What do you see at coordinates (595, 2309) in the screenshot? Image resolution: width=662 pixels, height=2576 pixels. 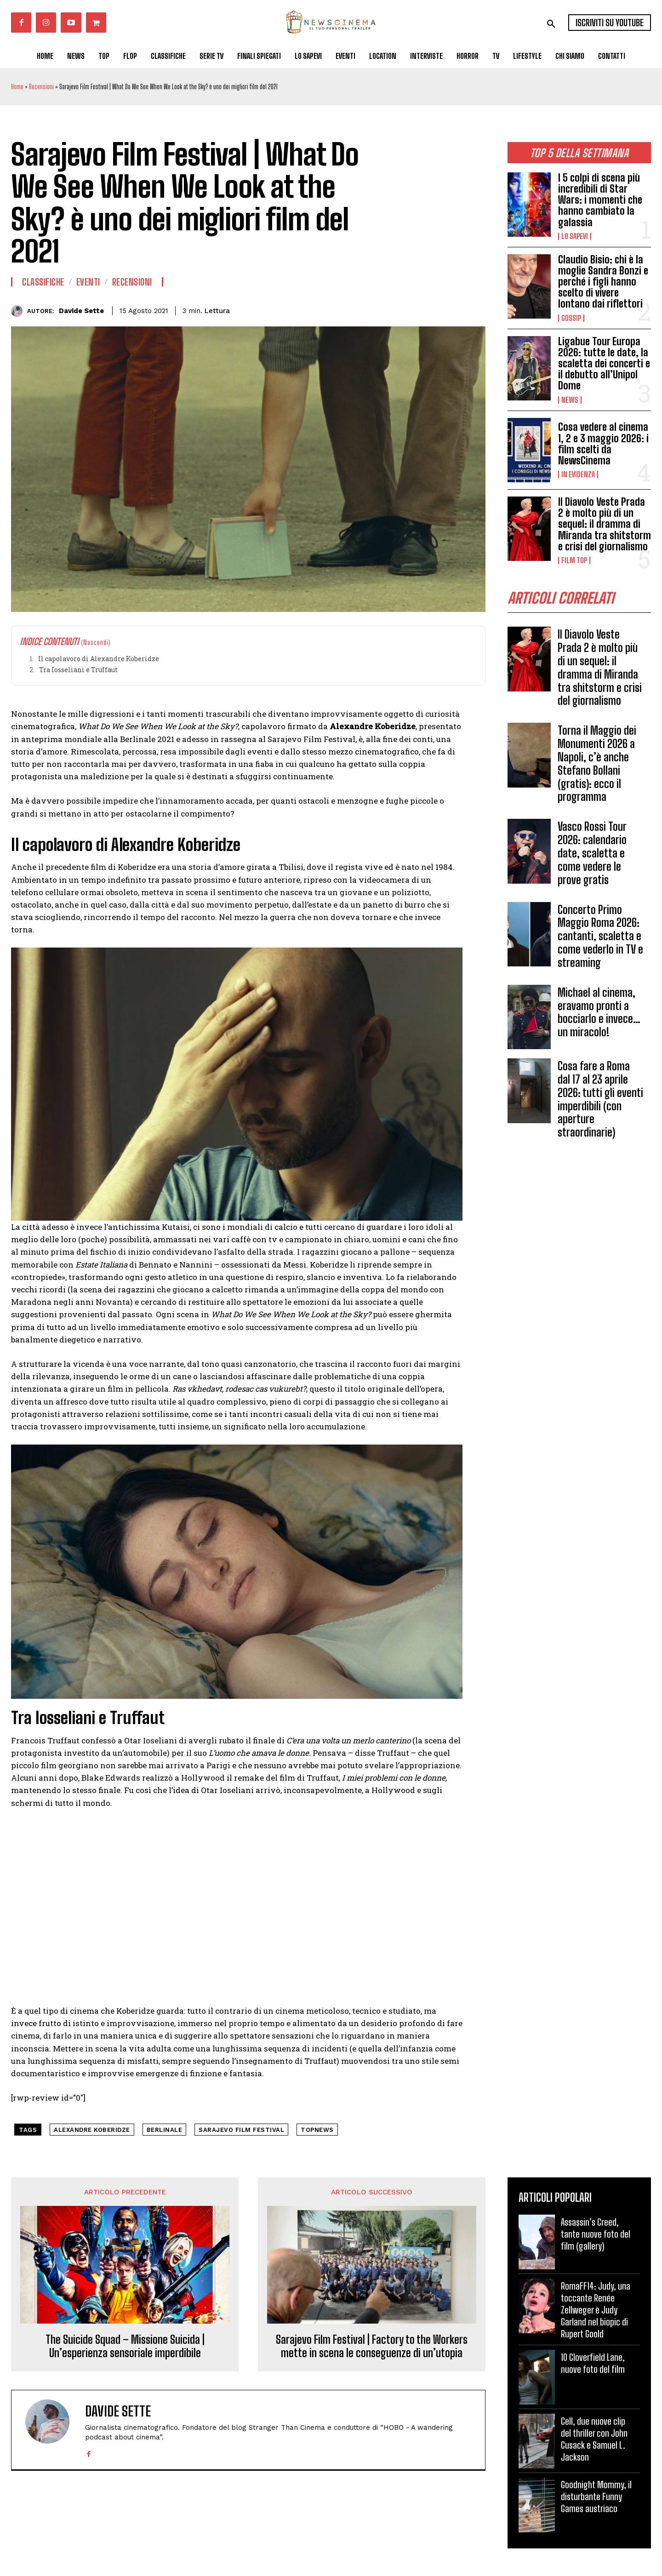 I see `RomaFF14: Judy, una toccante Renée Zellweger è Judy Garland nel biopic di Rupert Goold` at bounding box center [595, 2309].